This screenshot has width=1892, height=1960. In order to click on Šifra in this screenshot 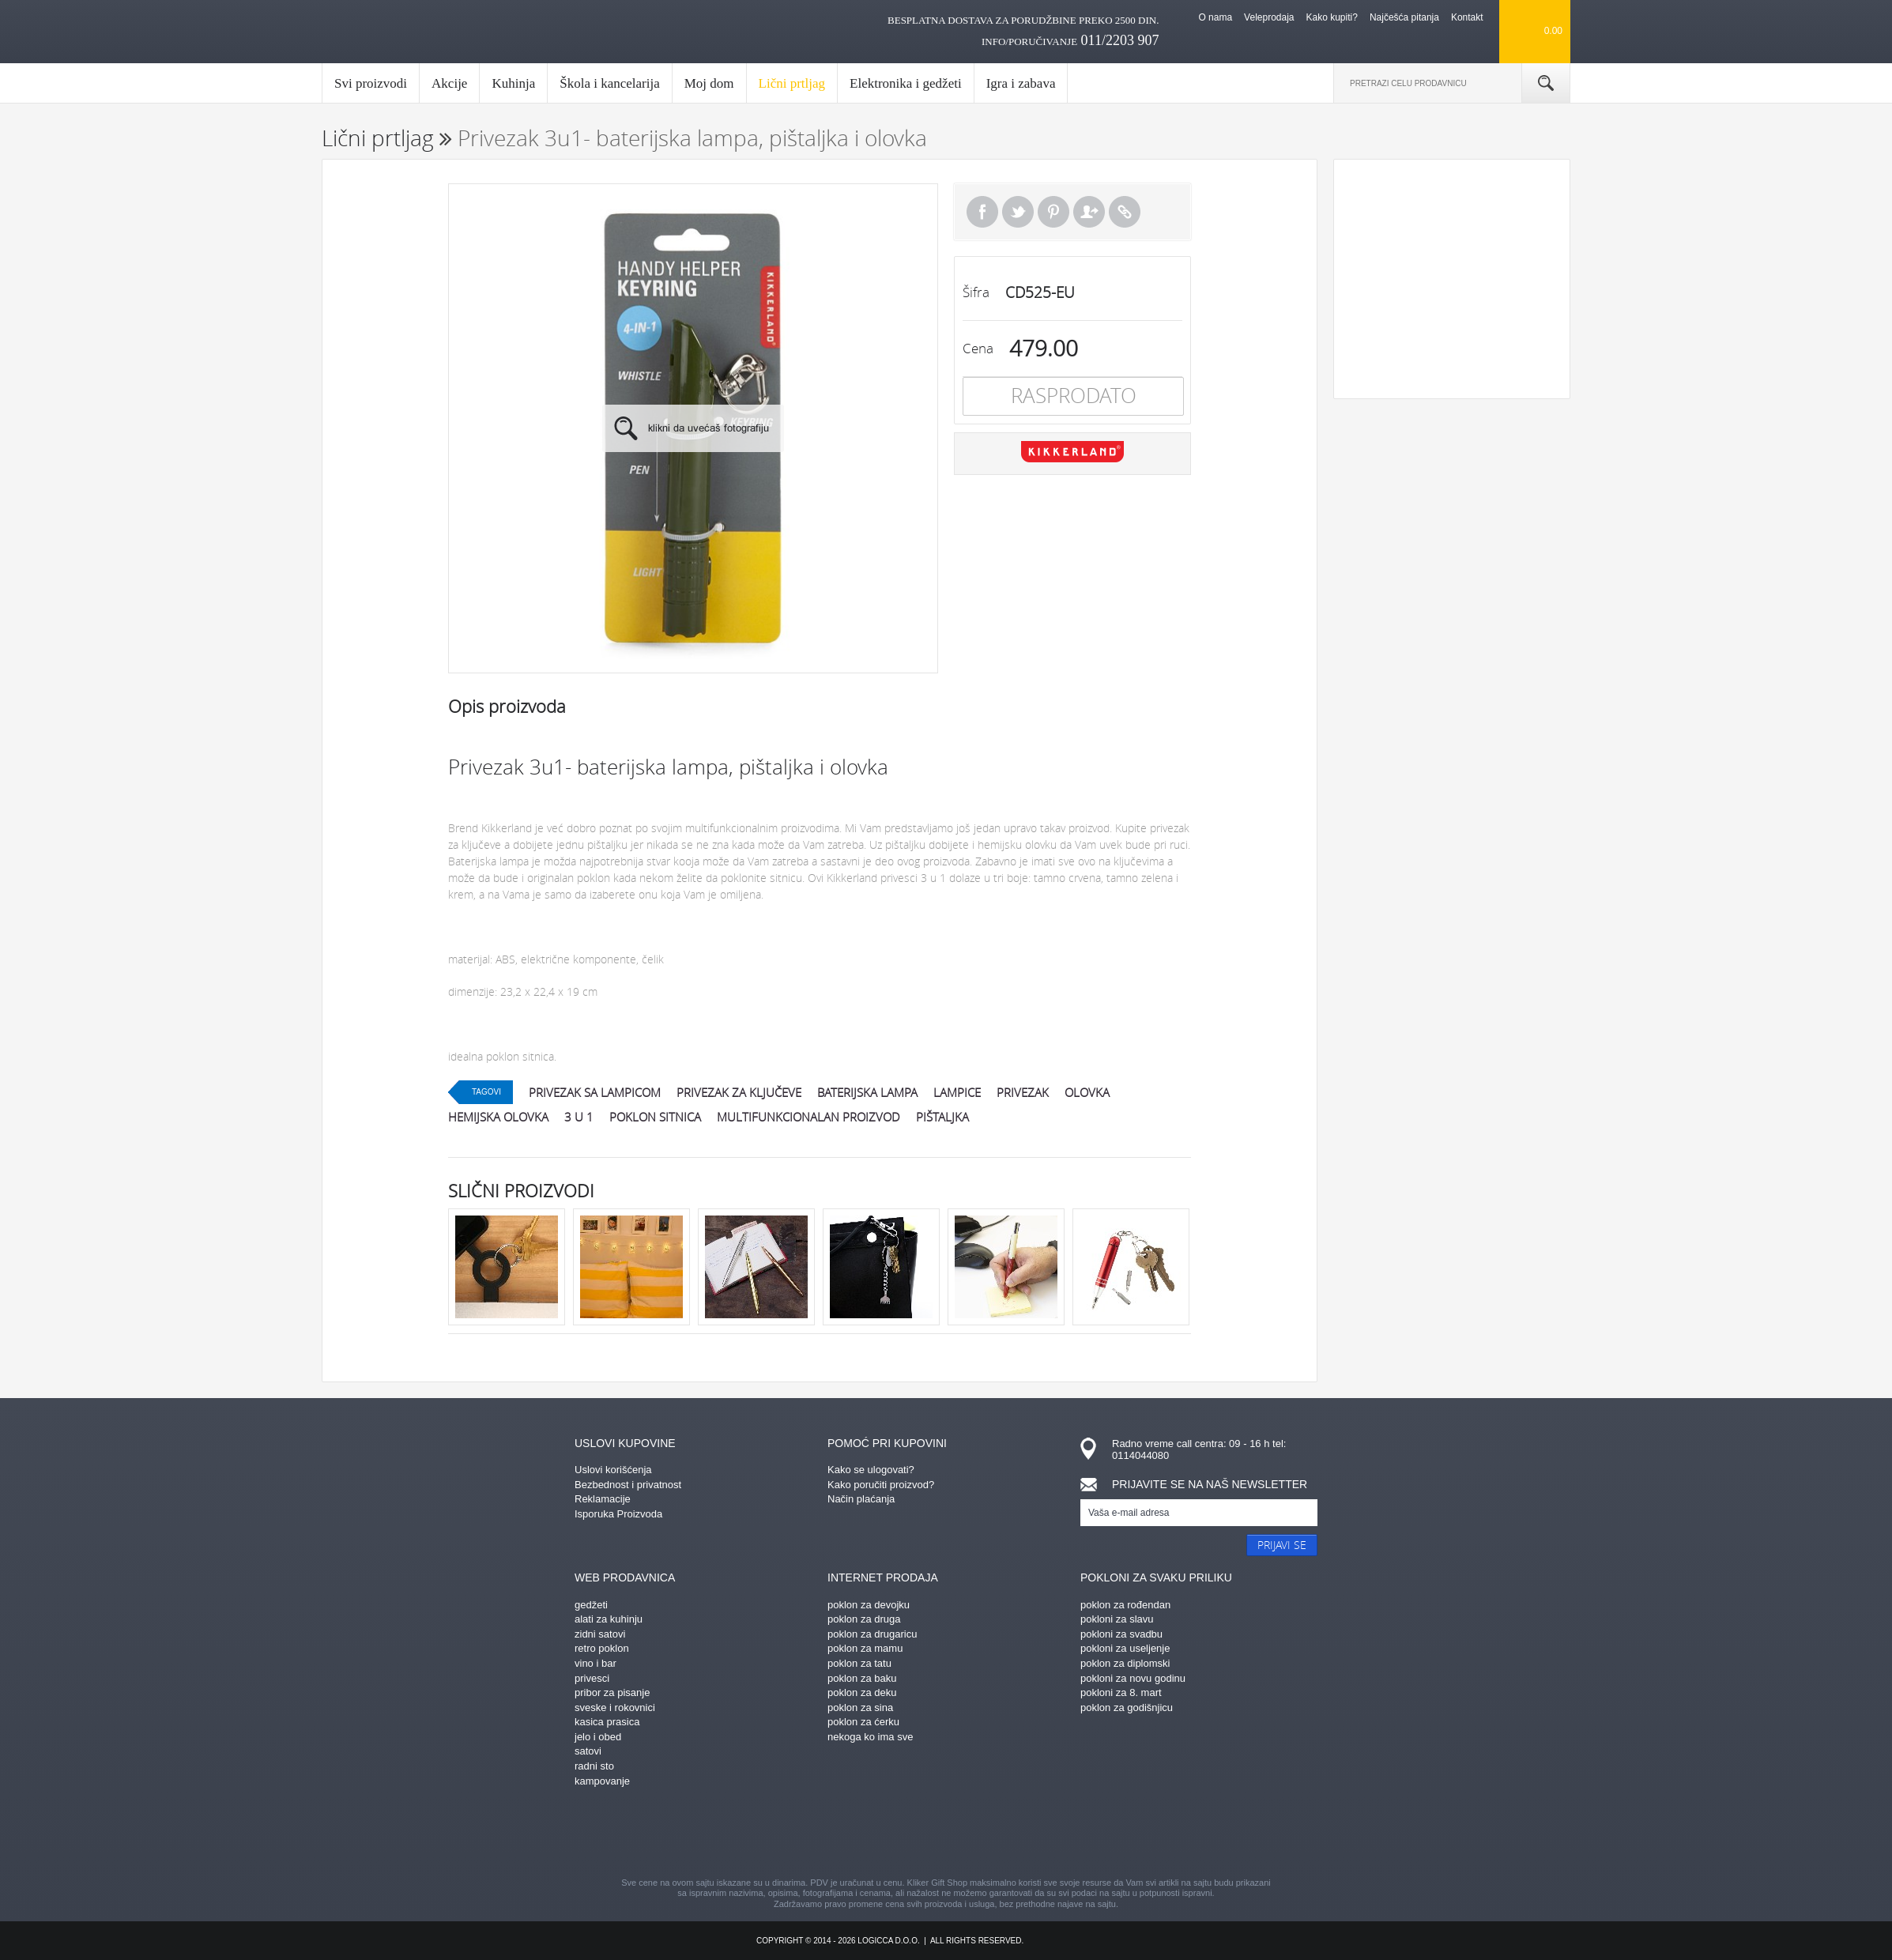, I will do `click(976, 292)`.